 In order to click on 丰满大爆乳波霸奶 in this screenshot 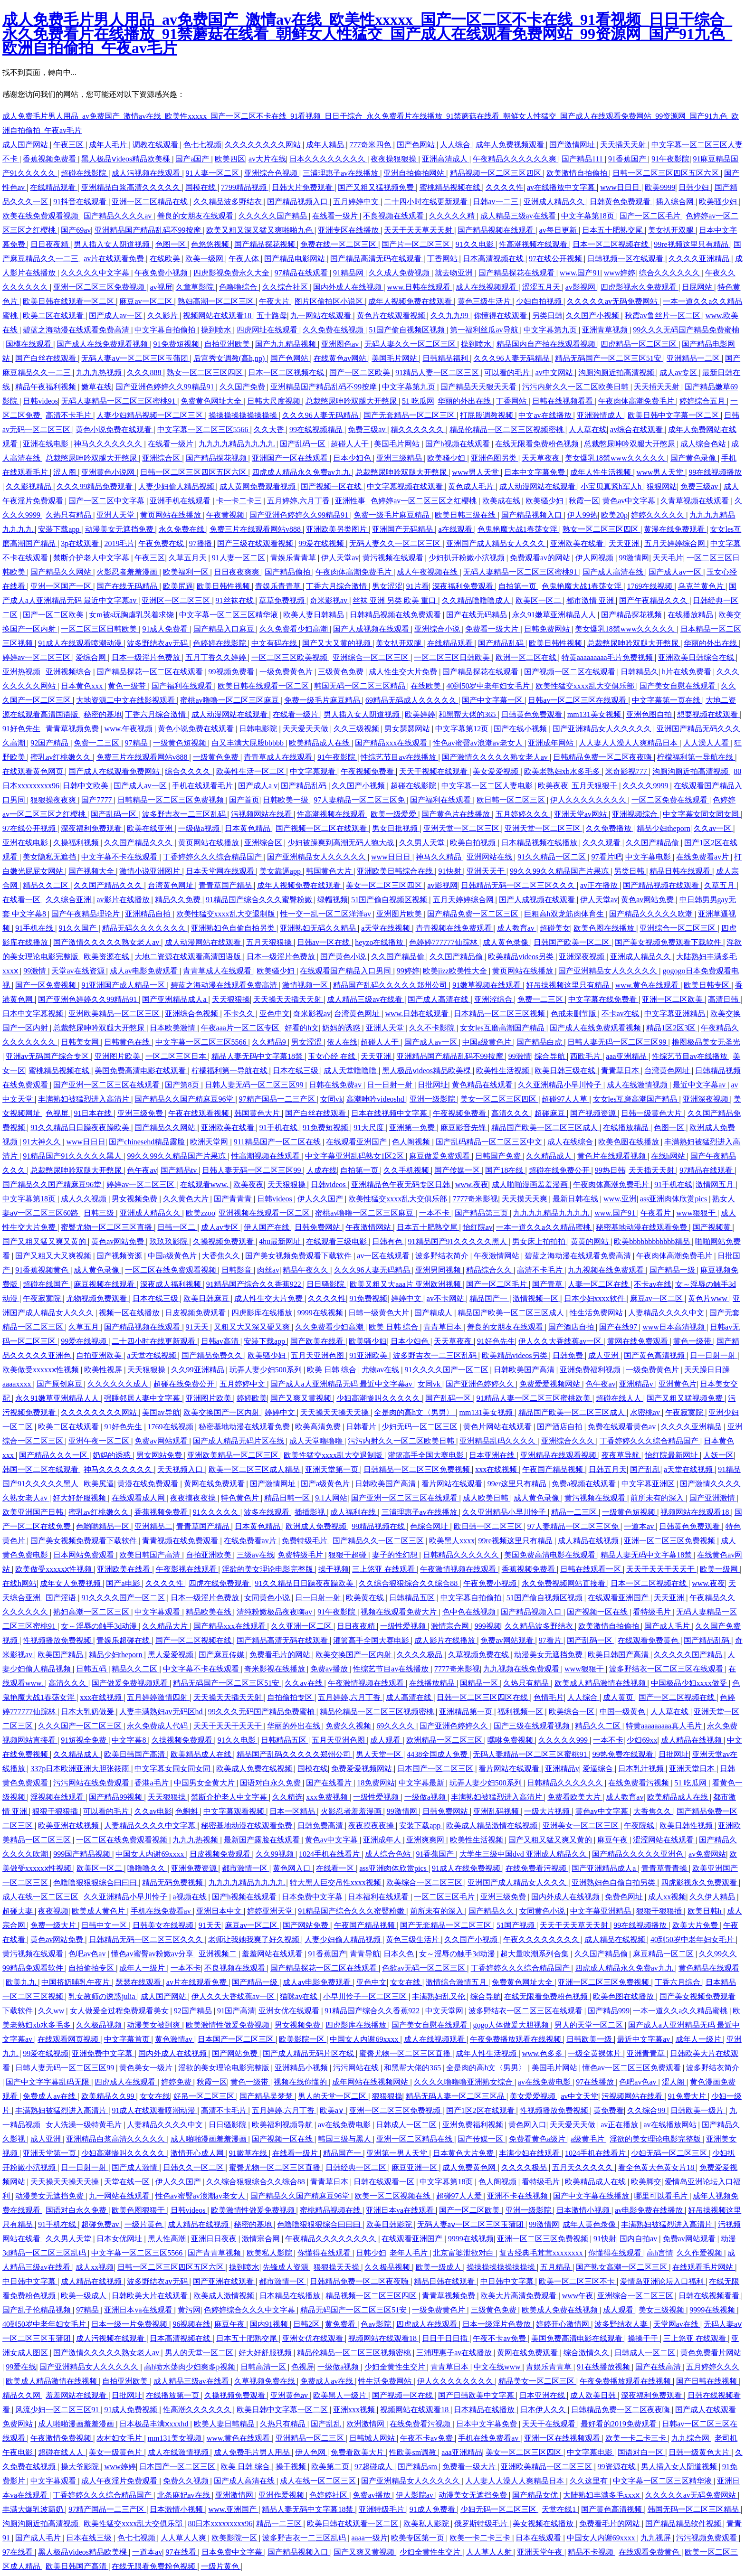, I will do `click(33, 2509)`.